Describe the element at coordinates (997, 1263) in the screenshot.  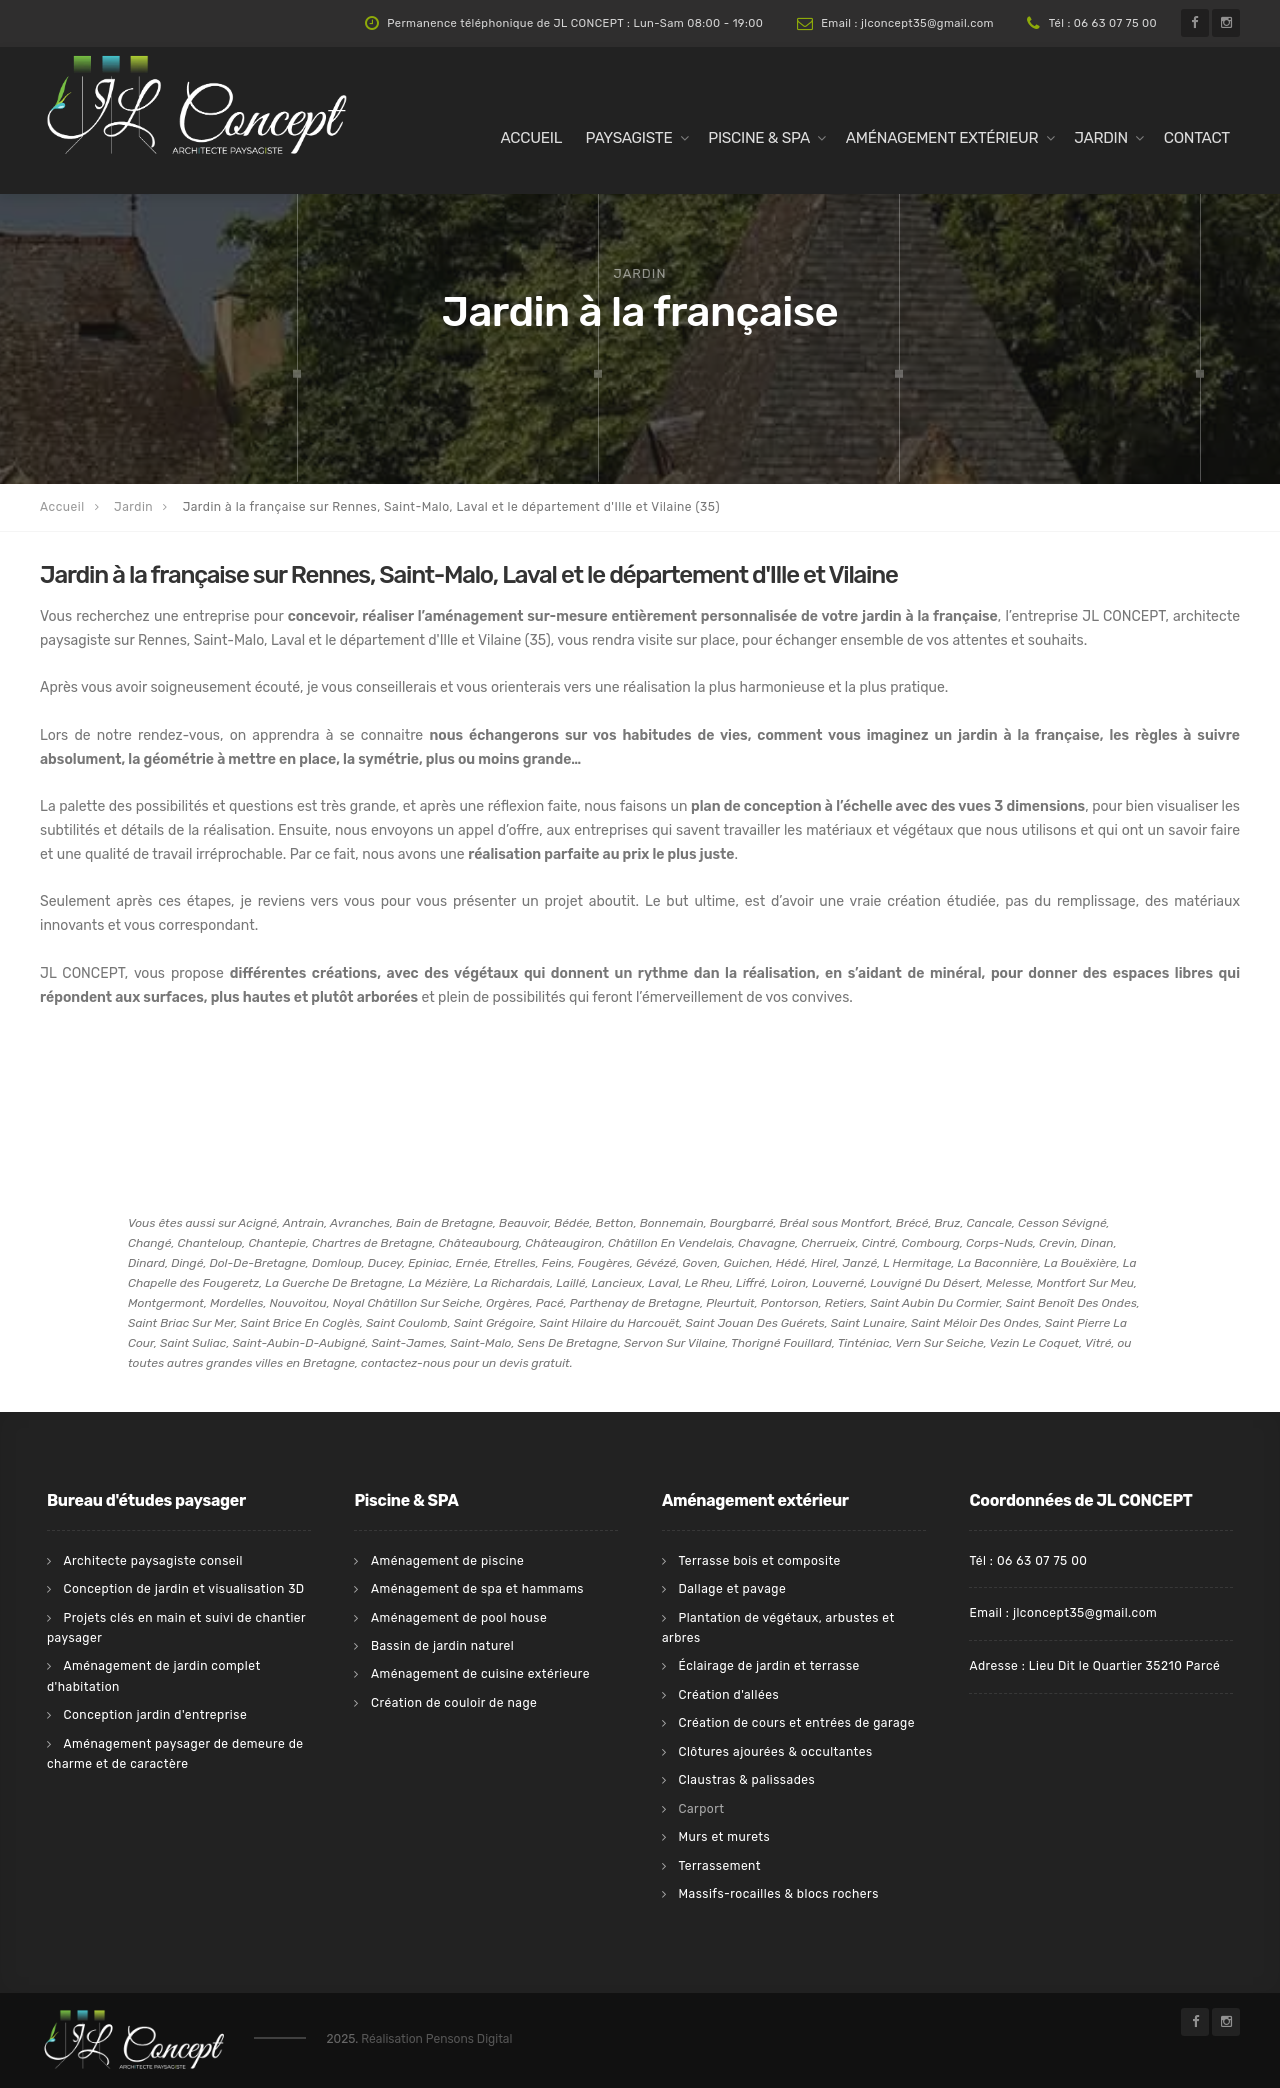
I see `La Baconnière` at that location.